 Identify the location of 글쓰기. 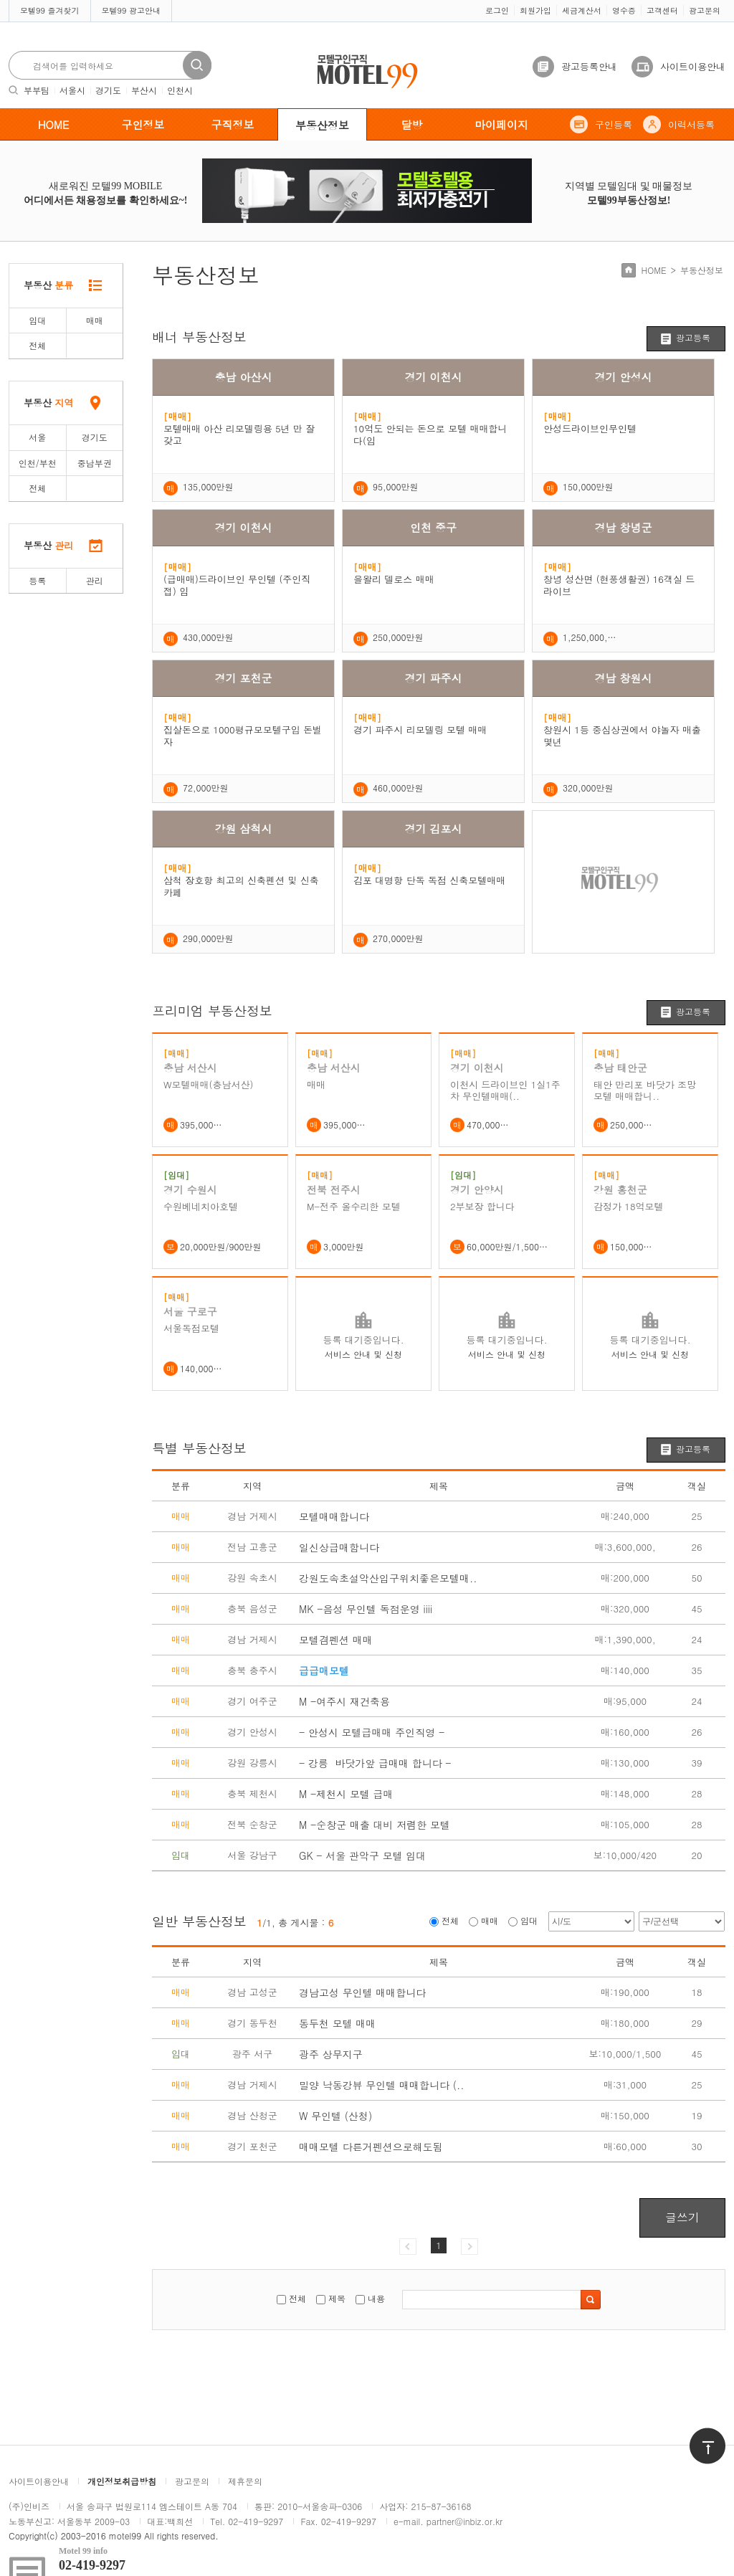
(682, 2217).